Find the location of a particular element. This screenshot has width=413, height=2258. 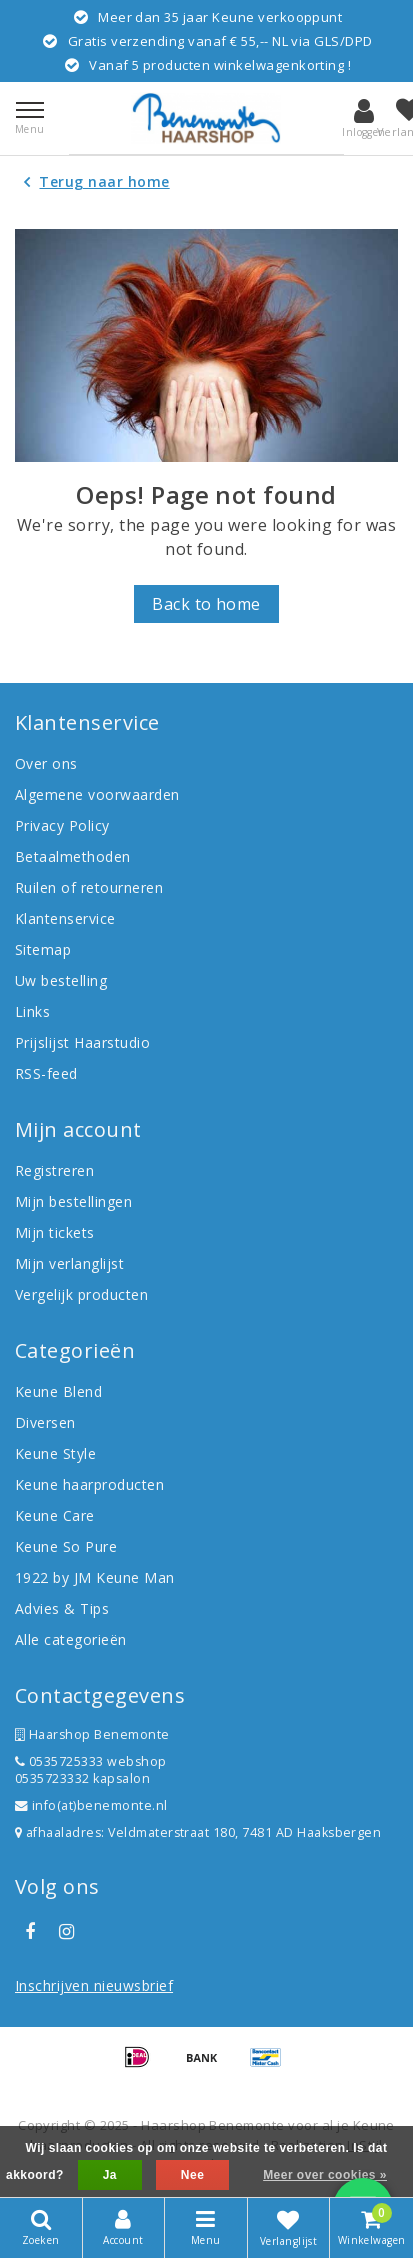

Prijslijst Haarstudio is located at coordinates (82, 1042).